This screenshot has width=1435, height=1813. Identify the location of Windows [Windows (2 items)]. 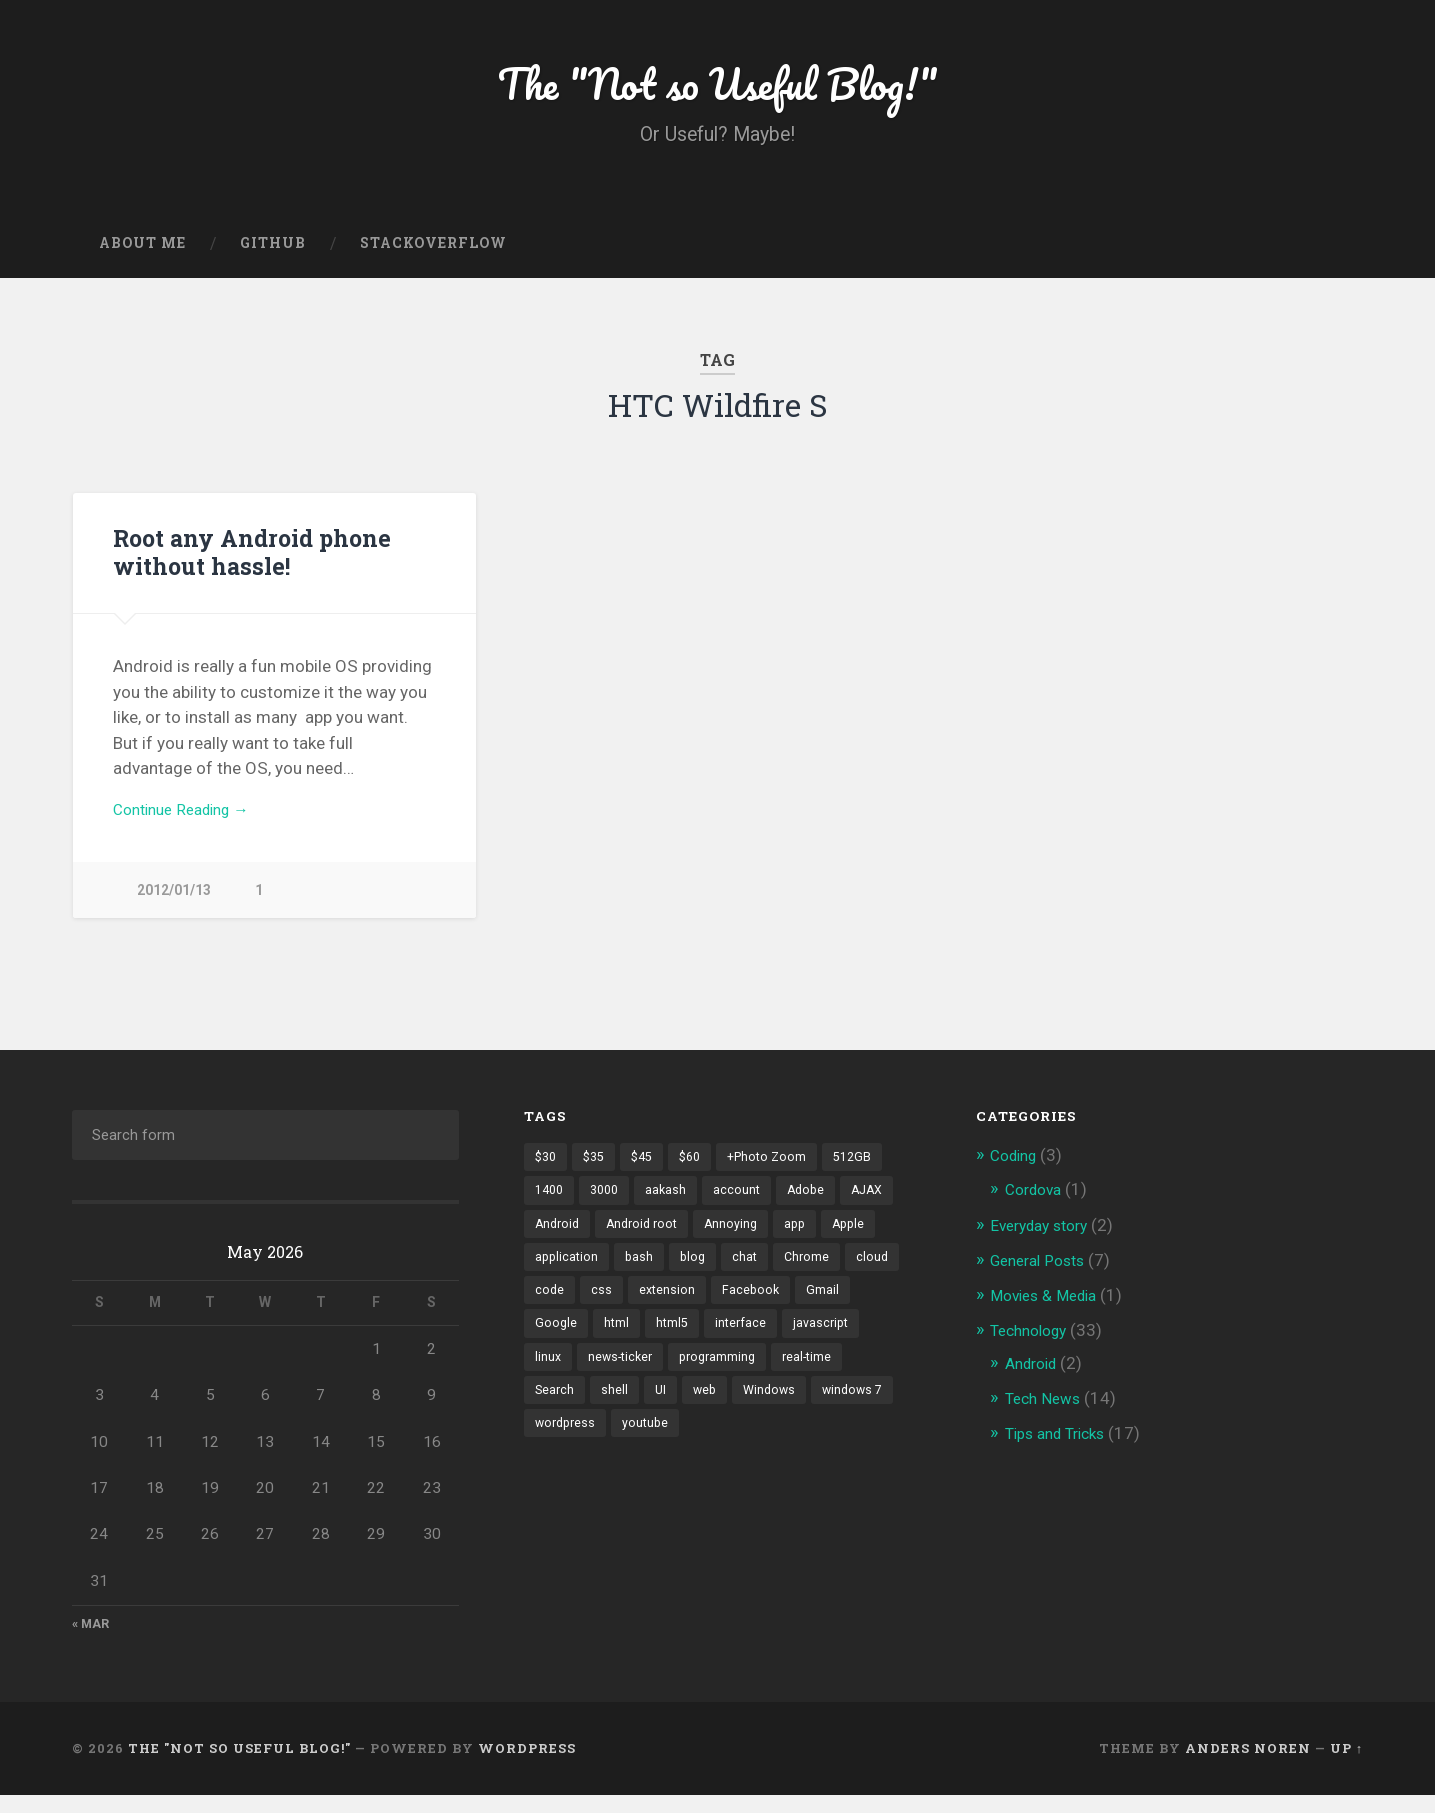
(614, 1452).